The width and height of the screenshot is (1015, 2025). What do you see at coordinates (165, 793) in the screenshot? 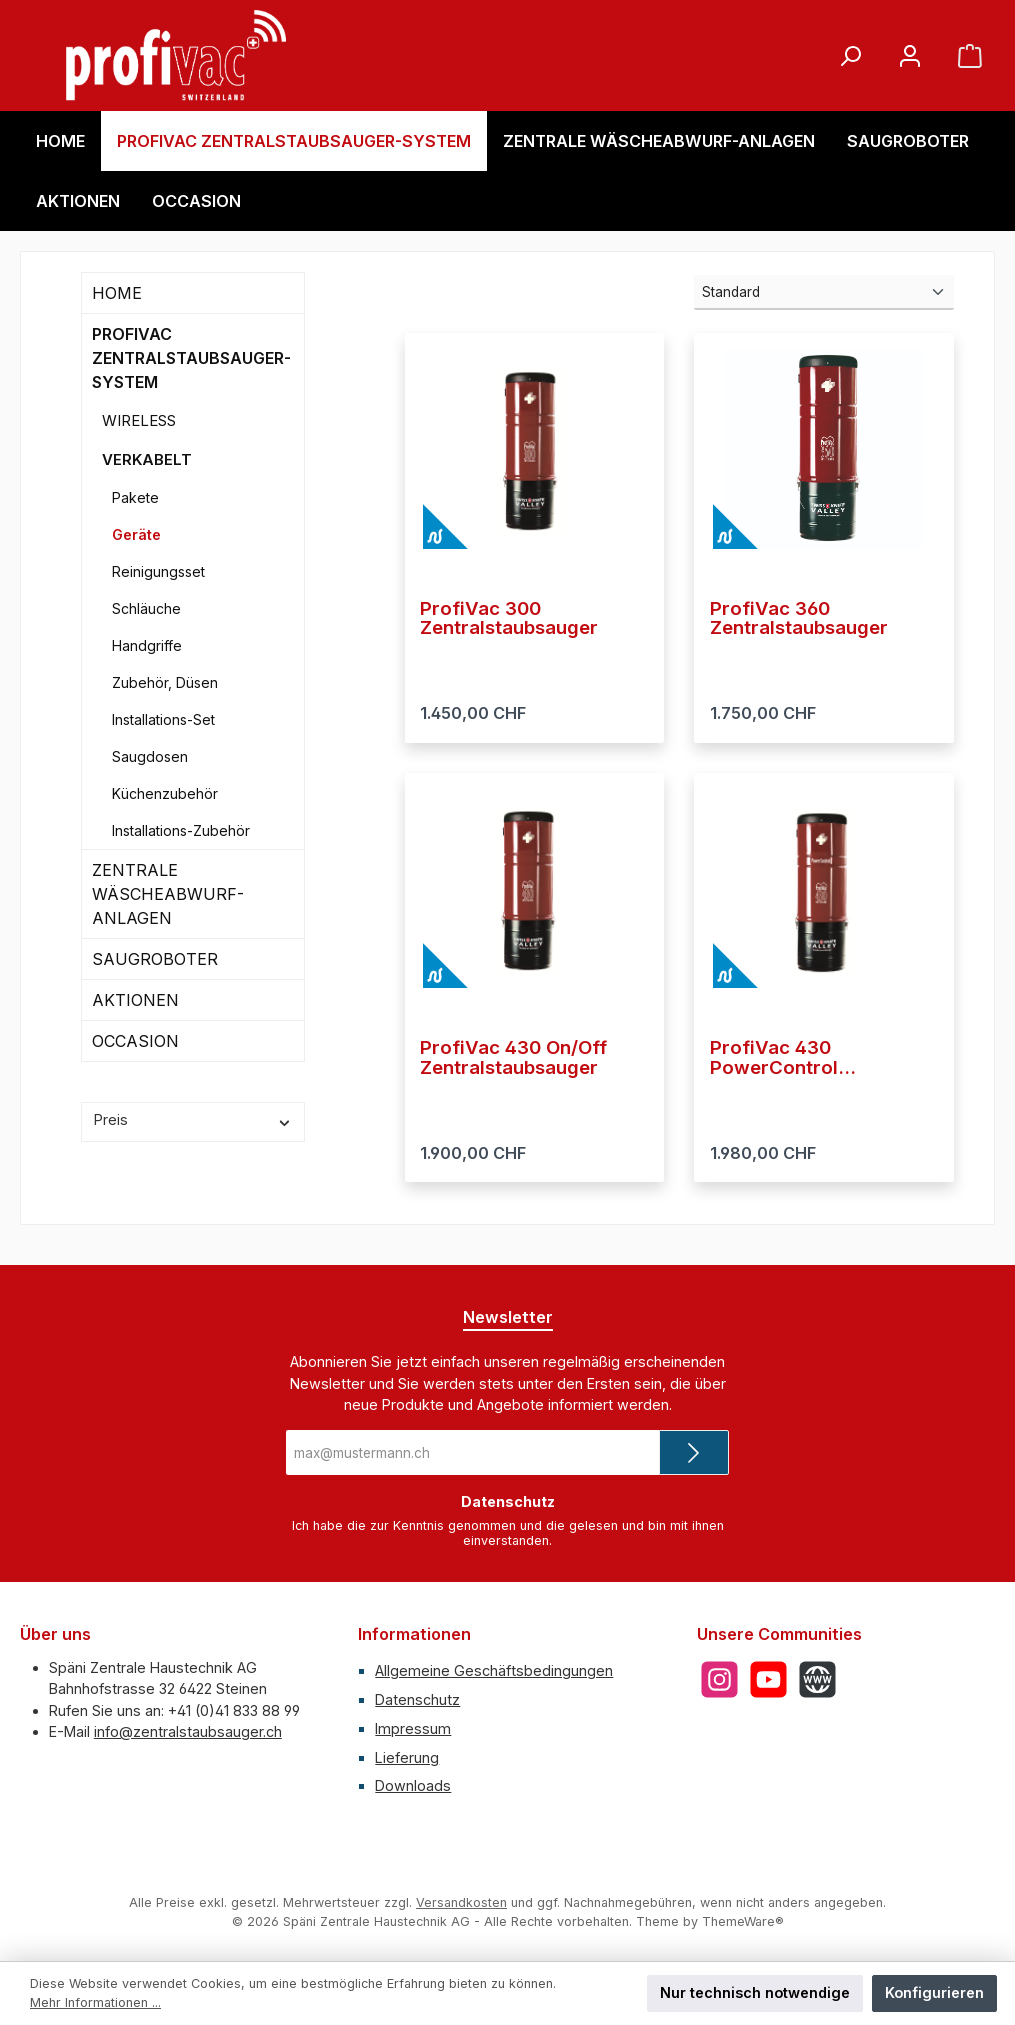
I see `Küchenzubehör` at bounding box center [165, 793].